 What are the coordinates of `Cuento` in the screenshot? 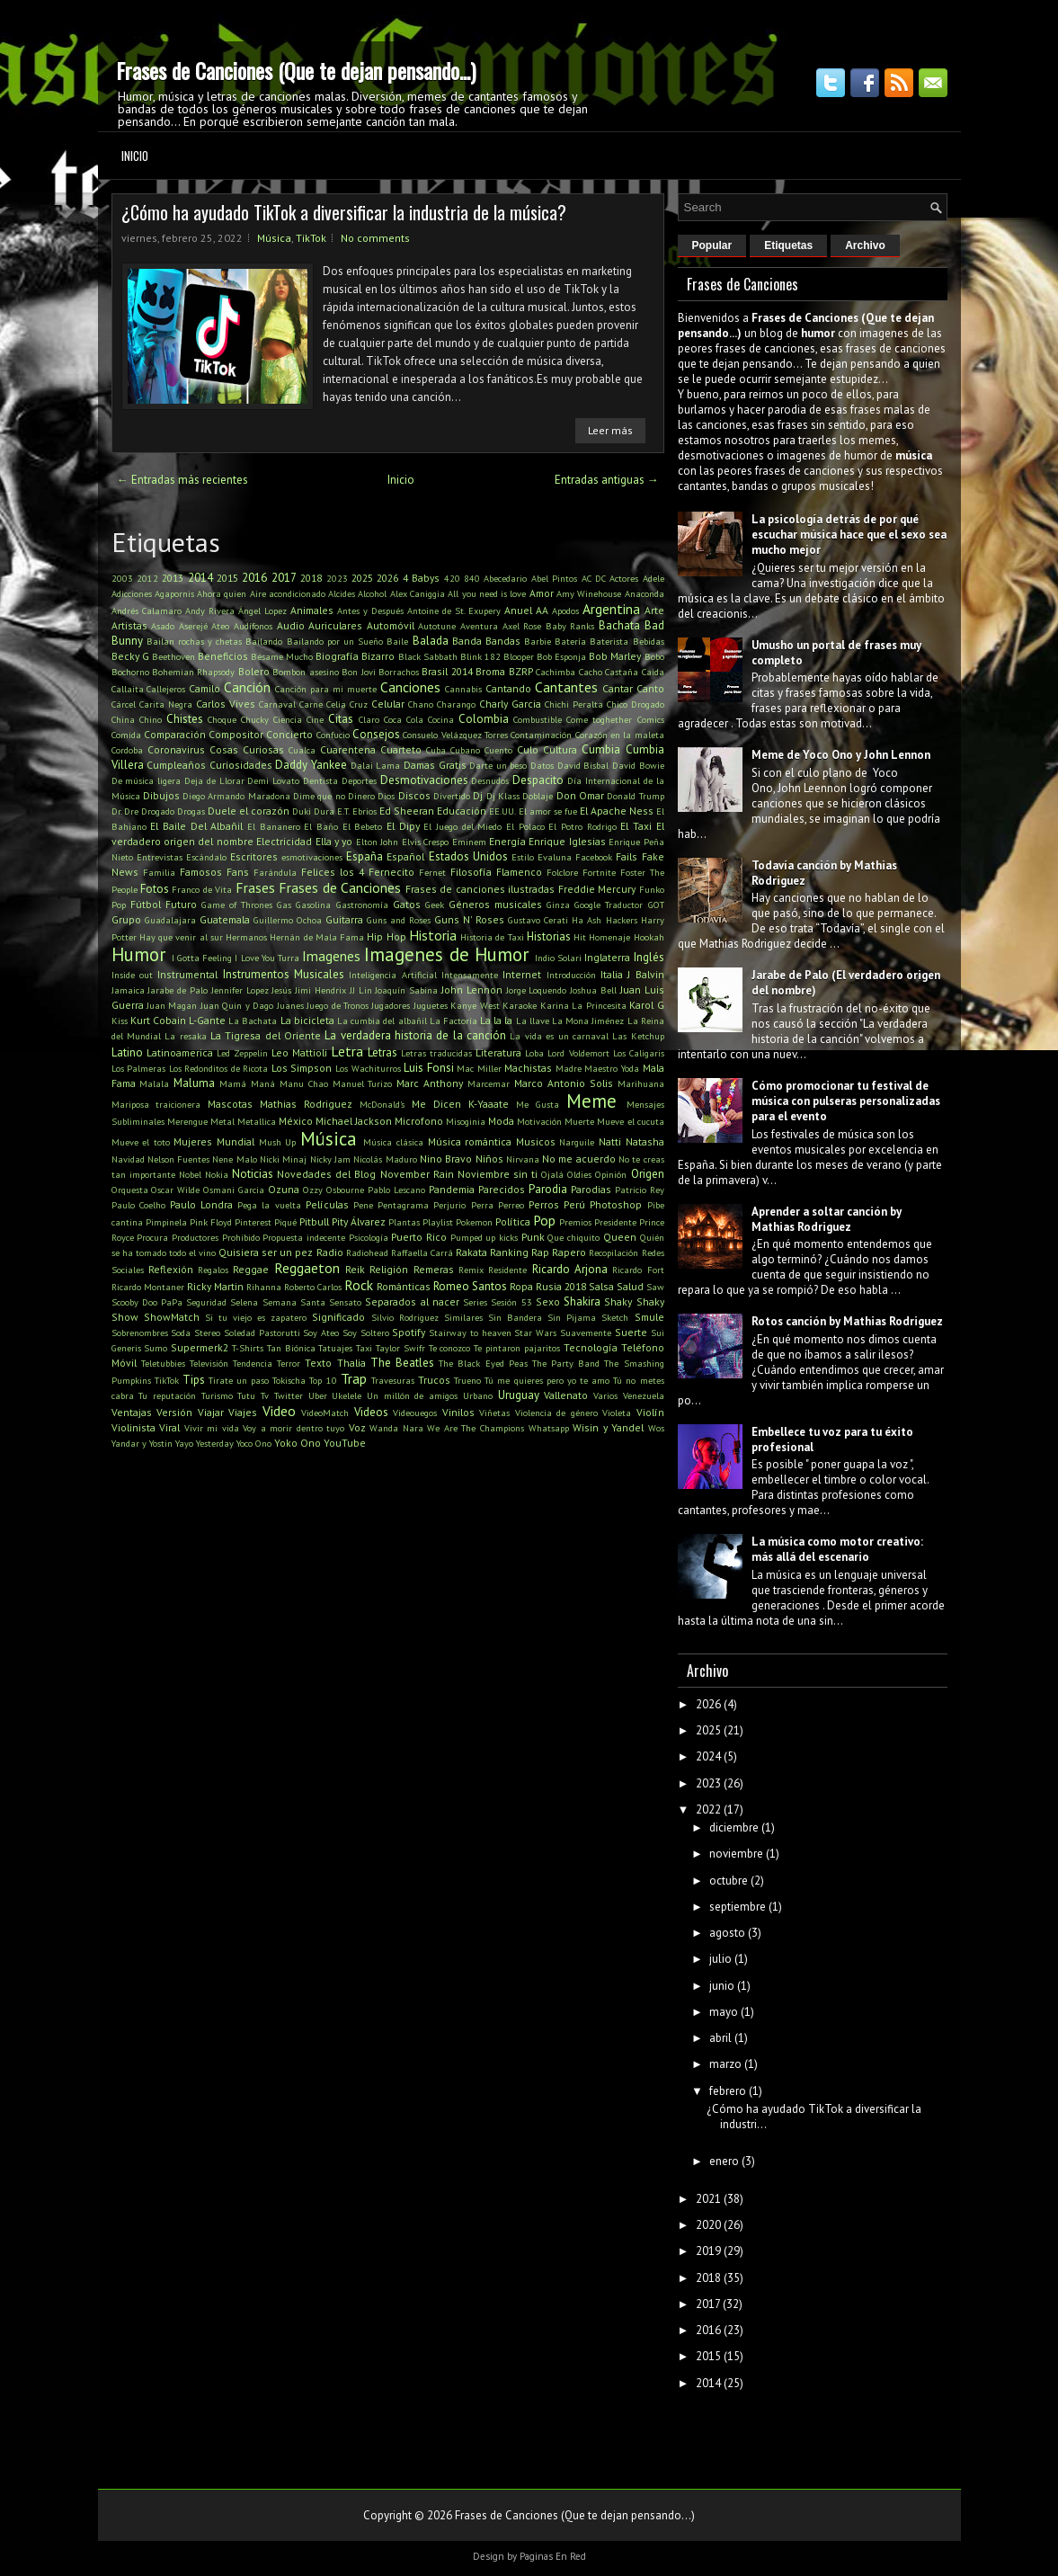 It's located at (498, 750).